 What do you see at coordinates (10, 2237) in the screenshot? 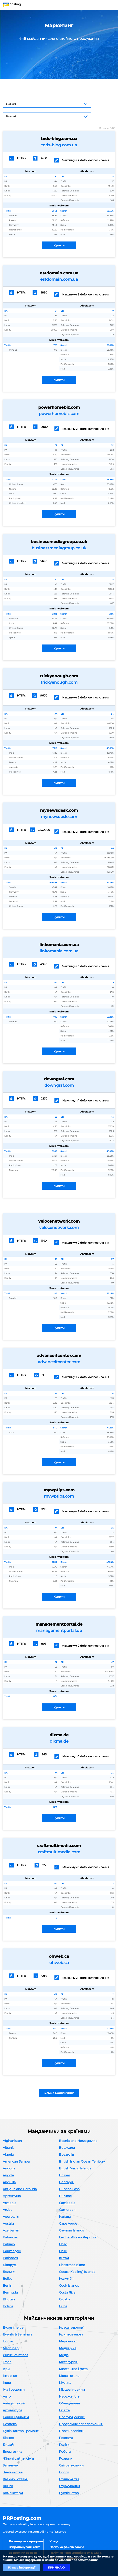
I see `Bahamas` at bounding box center [10, 2237].